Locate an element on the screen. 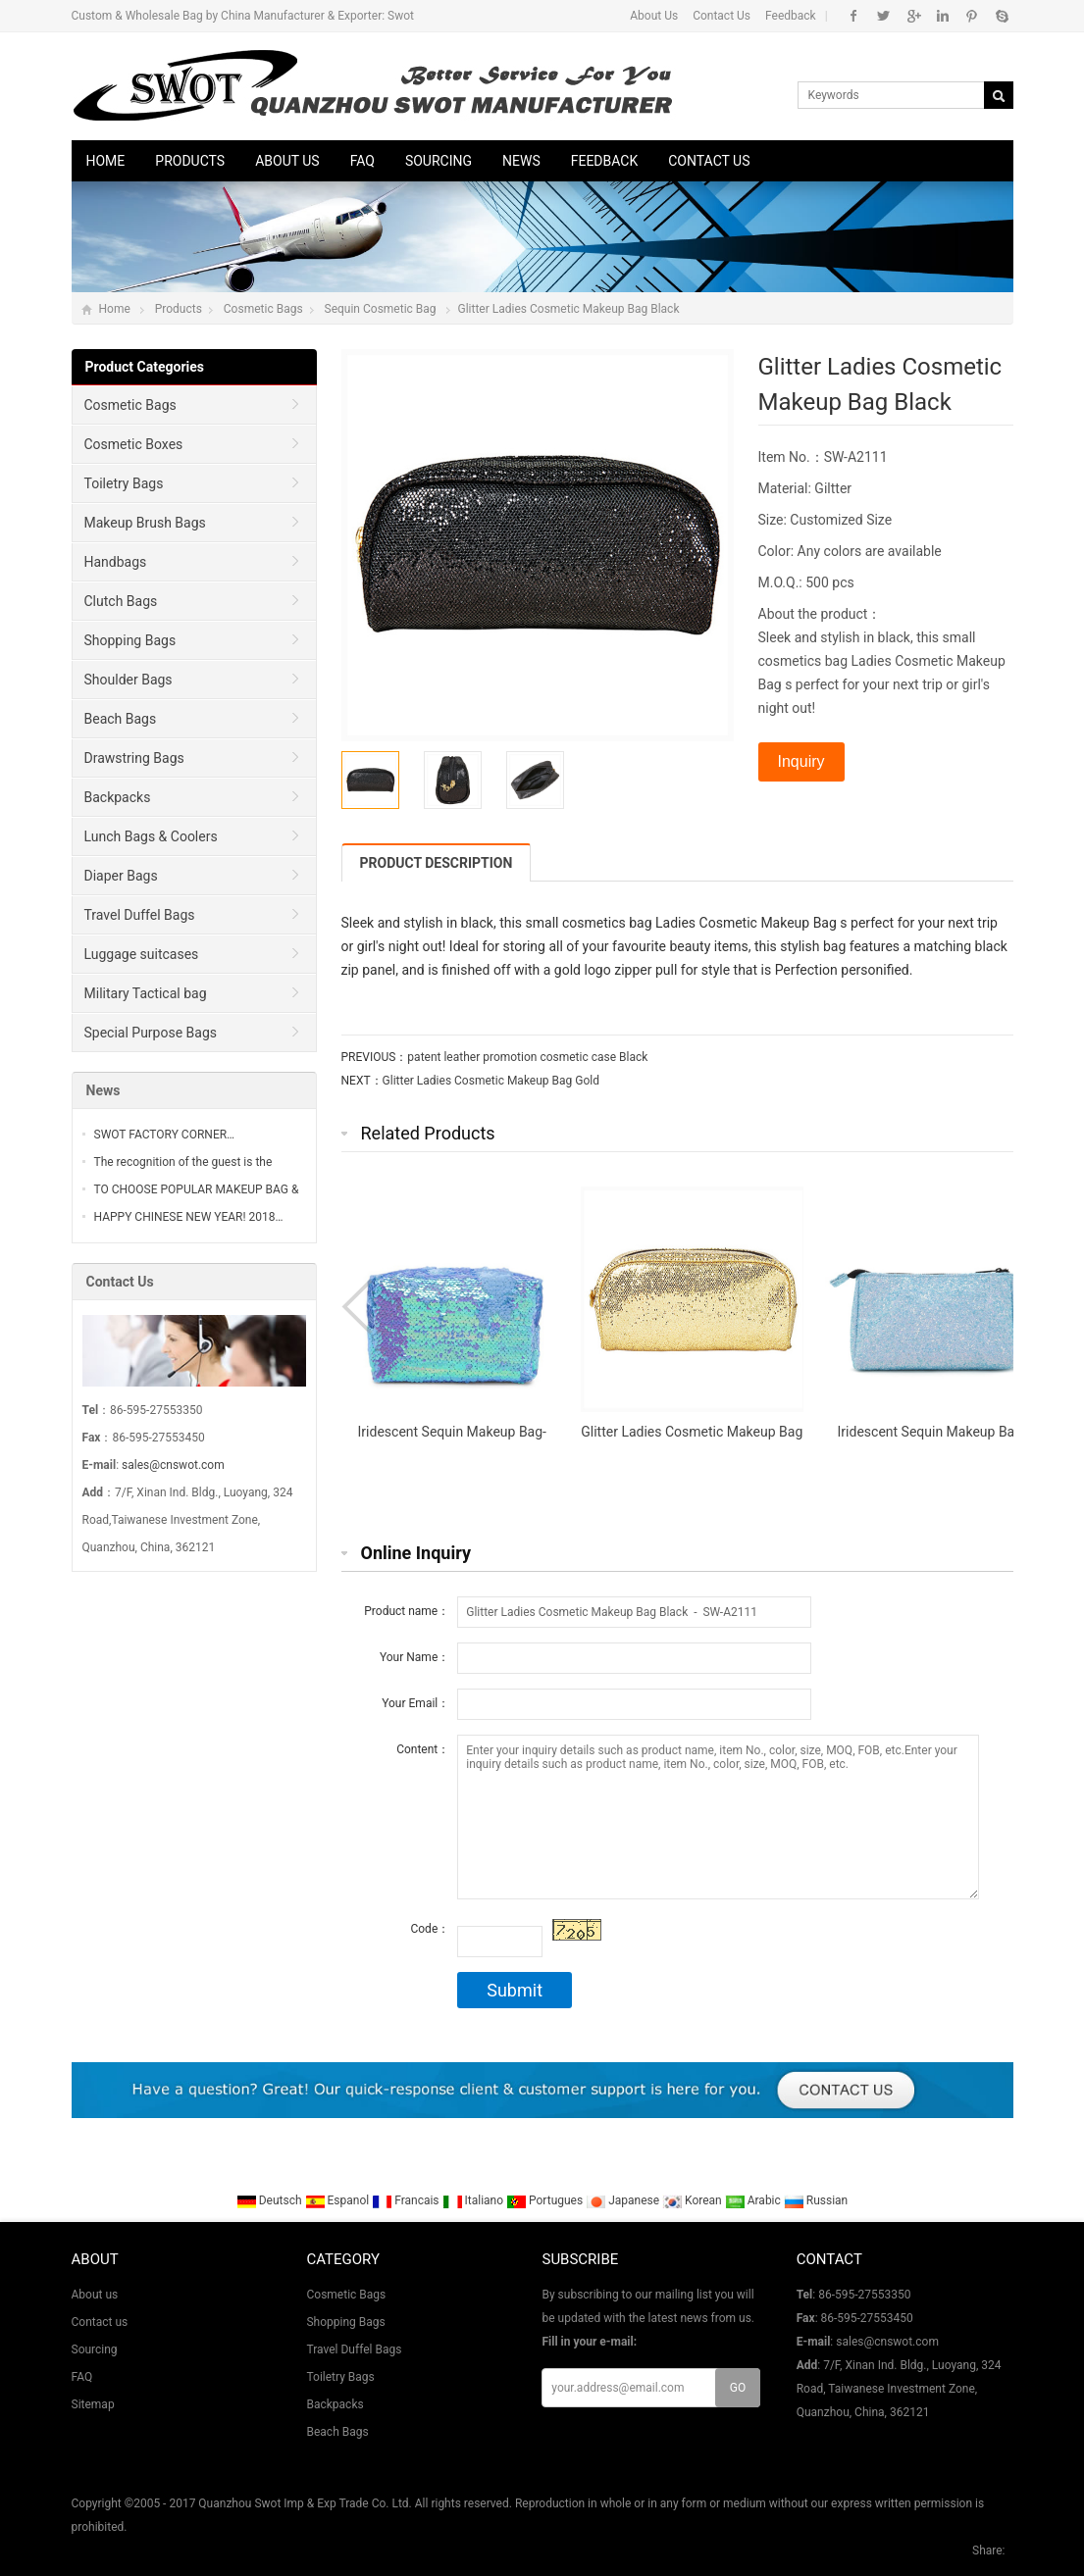  Google+ is located at coordinates (913, 15).